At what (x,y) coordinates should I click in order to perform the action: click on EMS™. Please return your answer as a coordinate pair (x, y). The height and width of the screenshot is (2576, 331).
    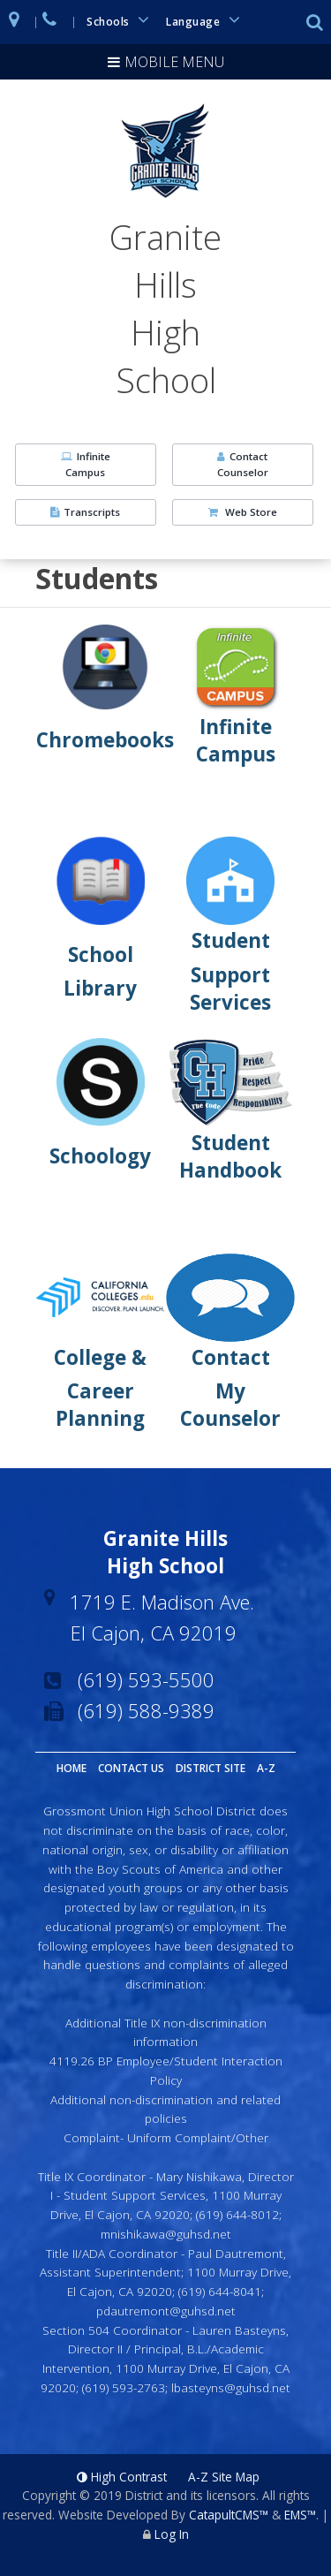
    Looking at the image, I should click on (300, 2514).